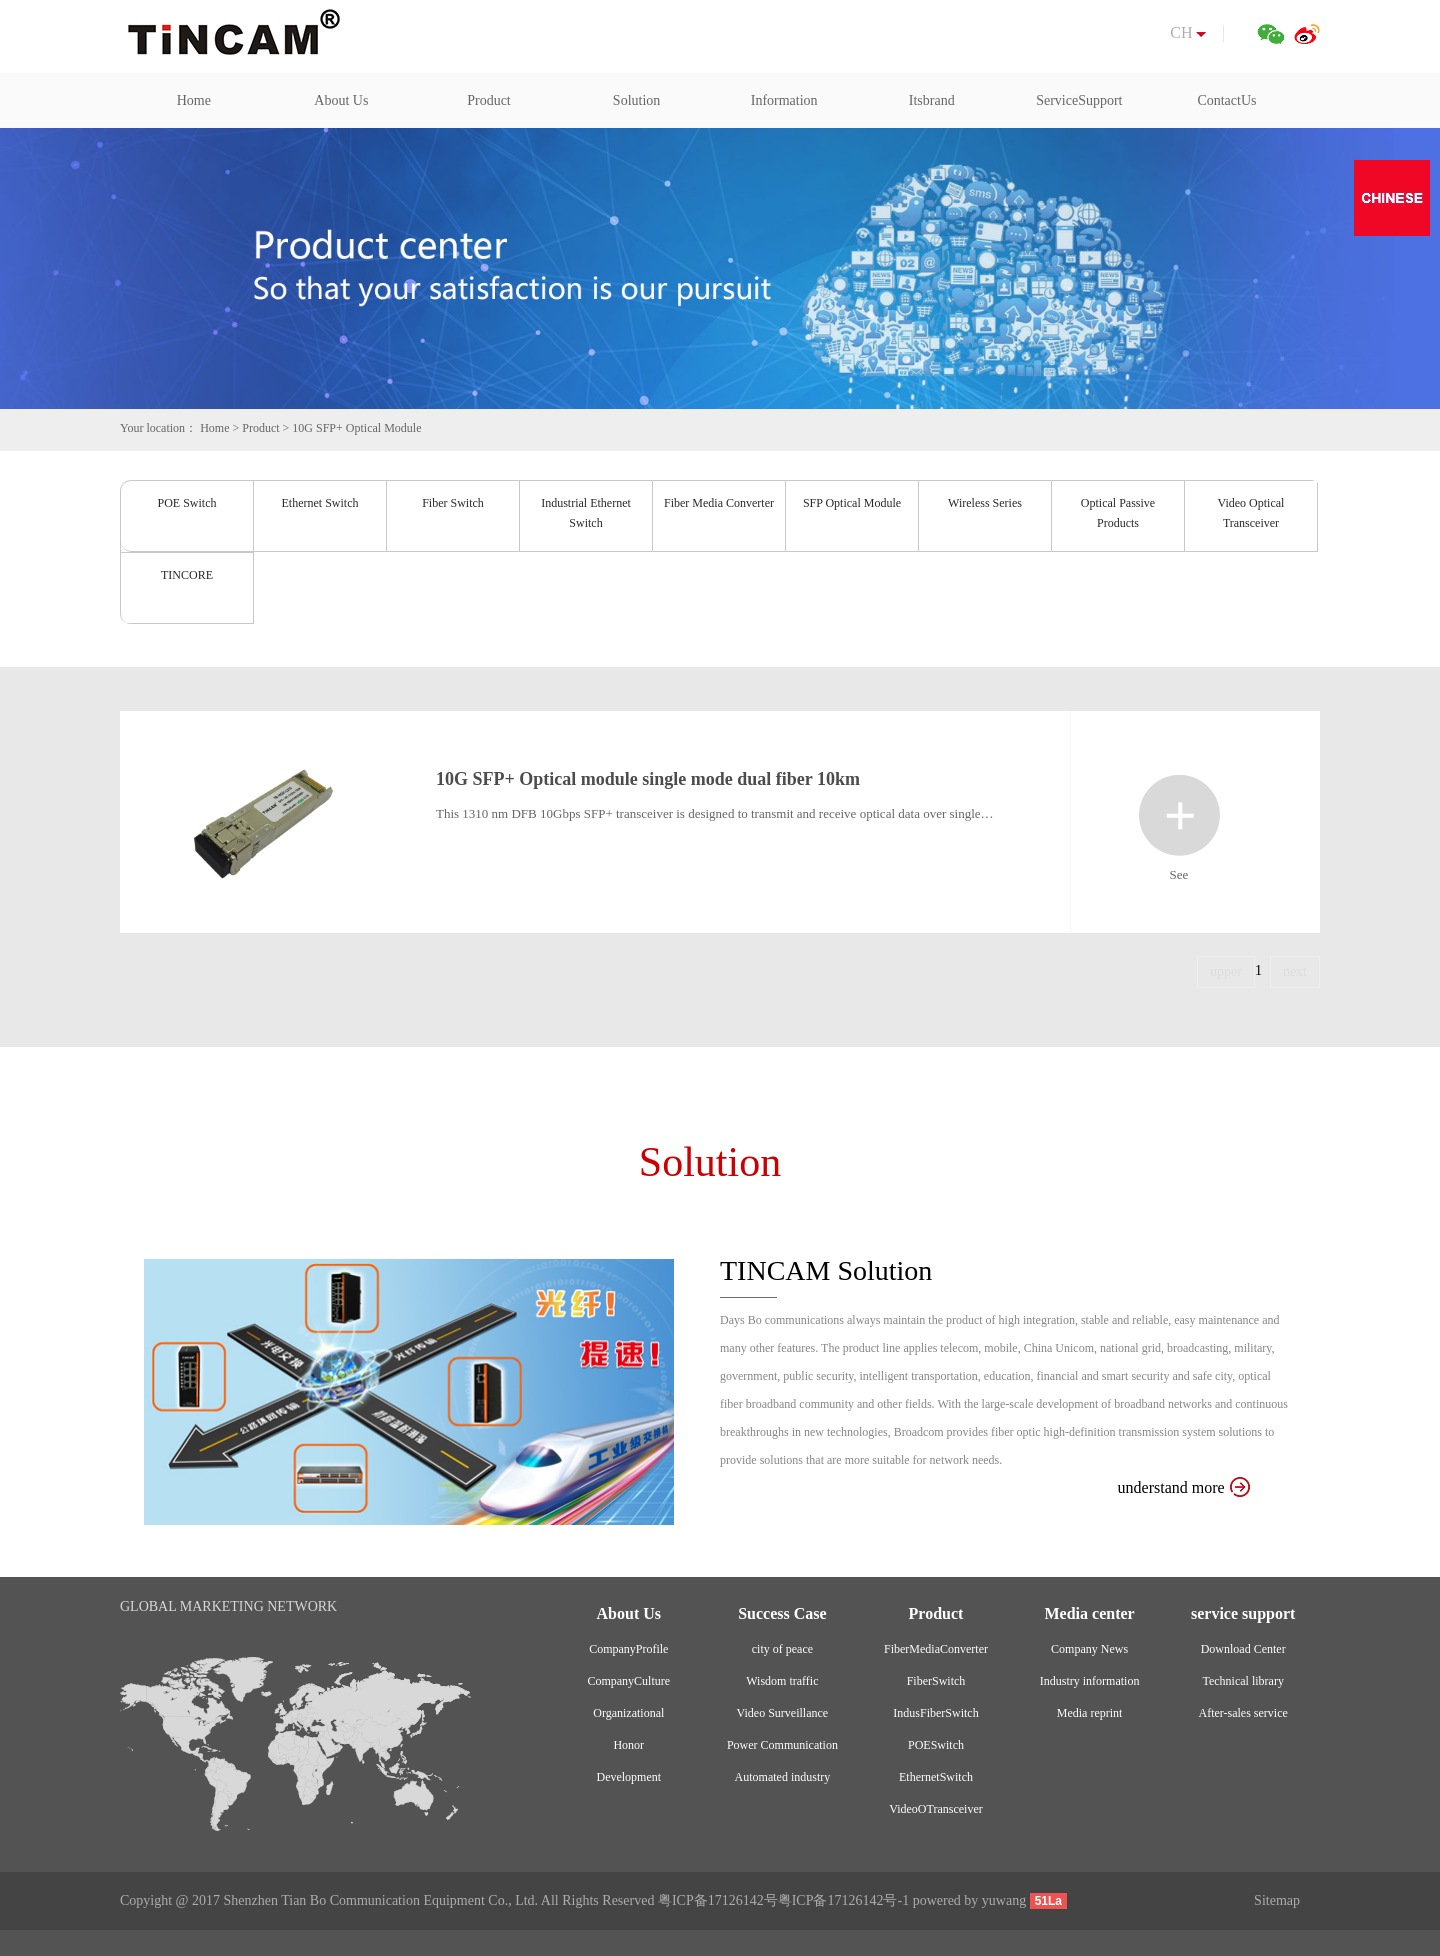 This screenshot has height=1956, width=1440. I want to click on POE Switch, so click(186, 503).